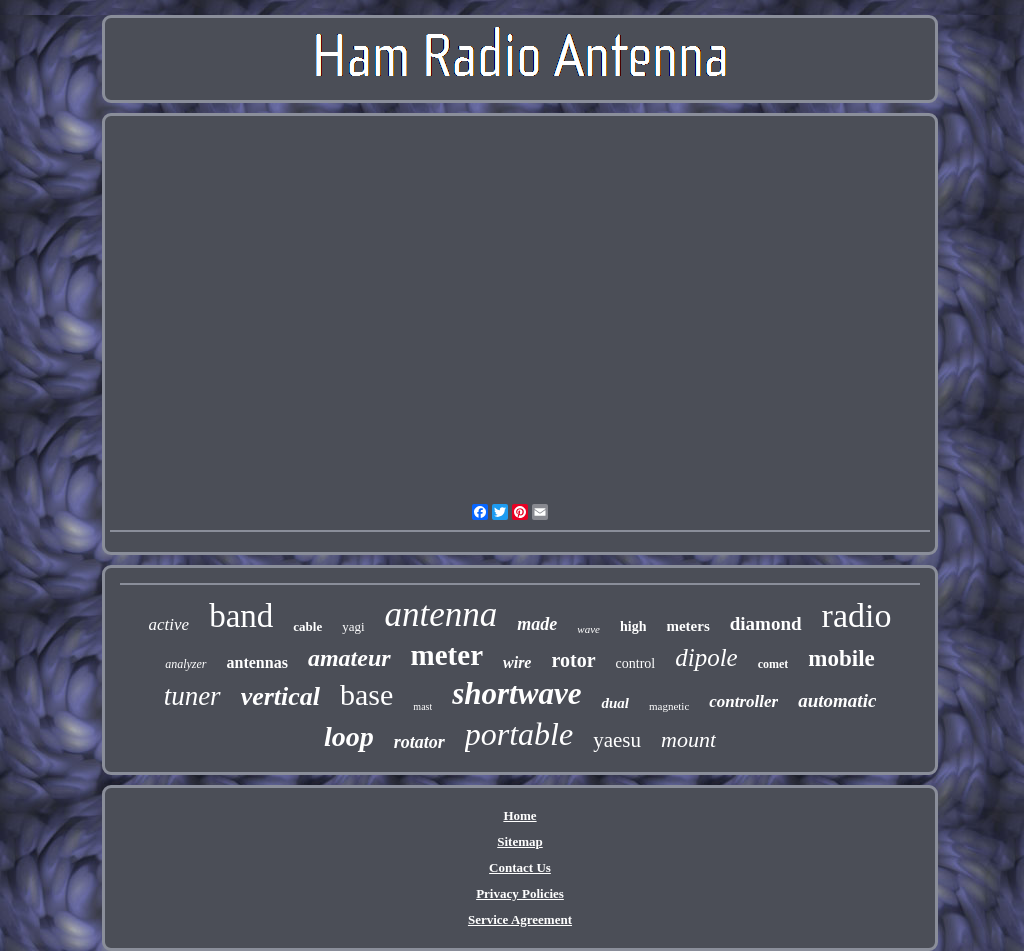 The width and height of the screenshot is (1024, 951). Describe the element at coordinates (257, 662) in the screenshot. I see `antennas` at that location.